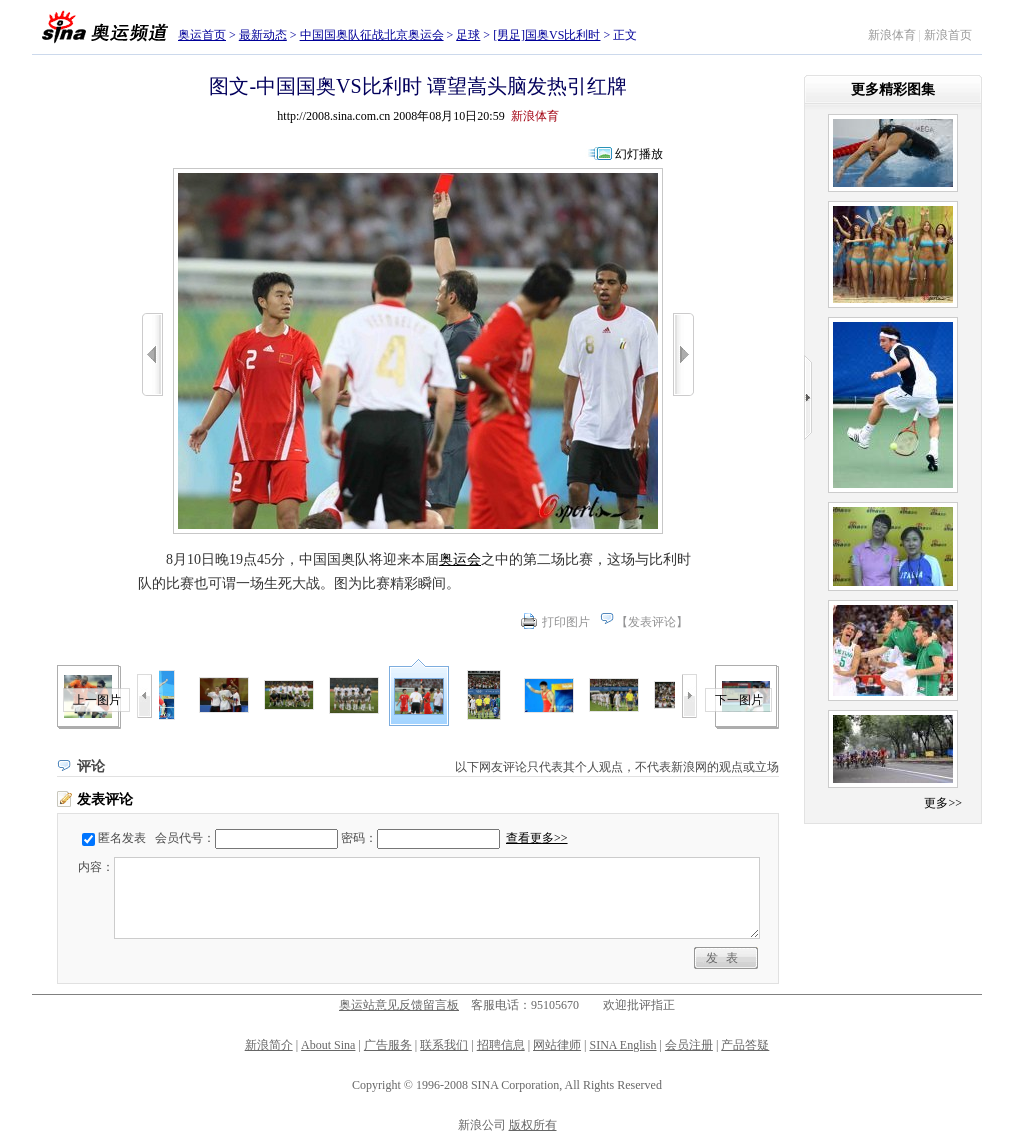  Describe the element at coordinates (745, 1045) in the screenshot. I see `产品答疑` at that location.